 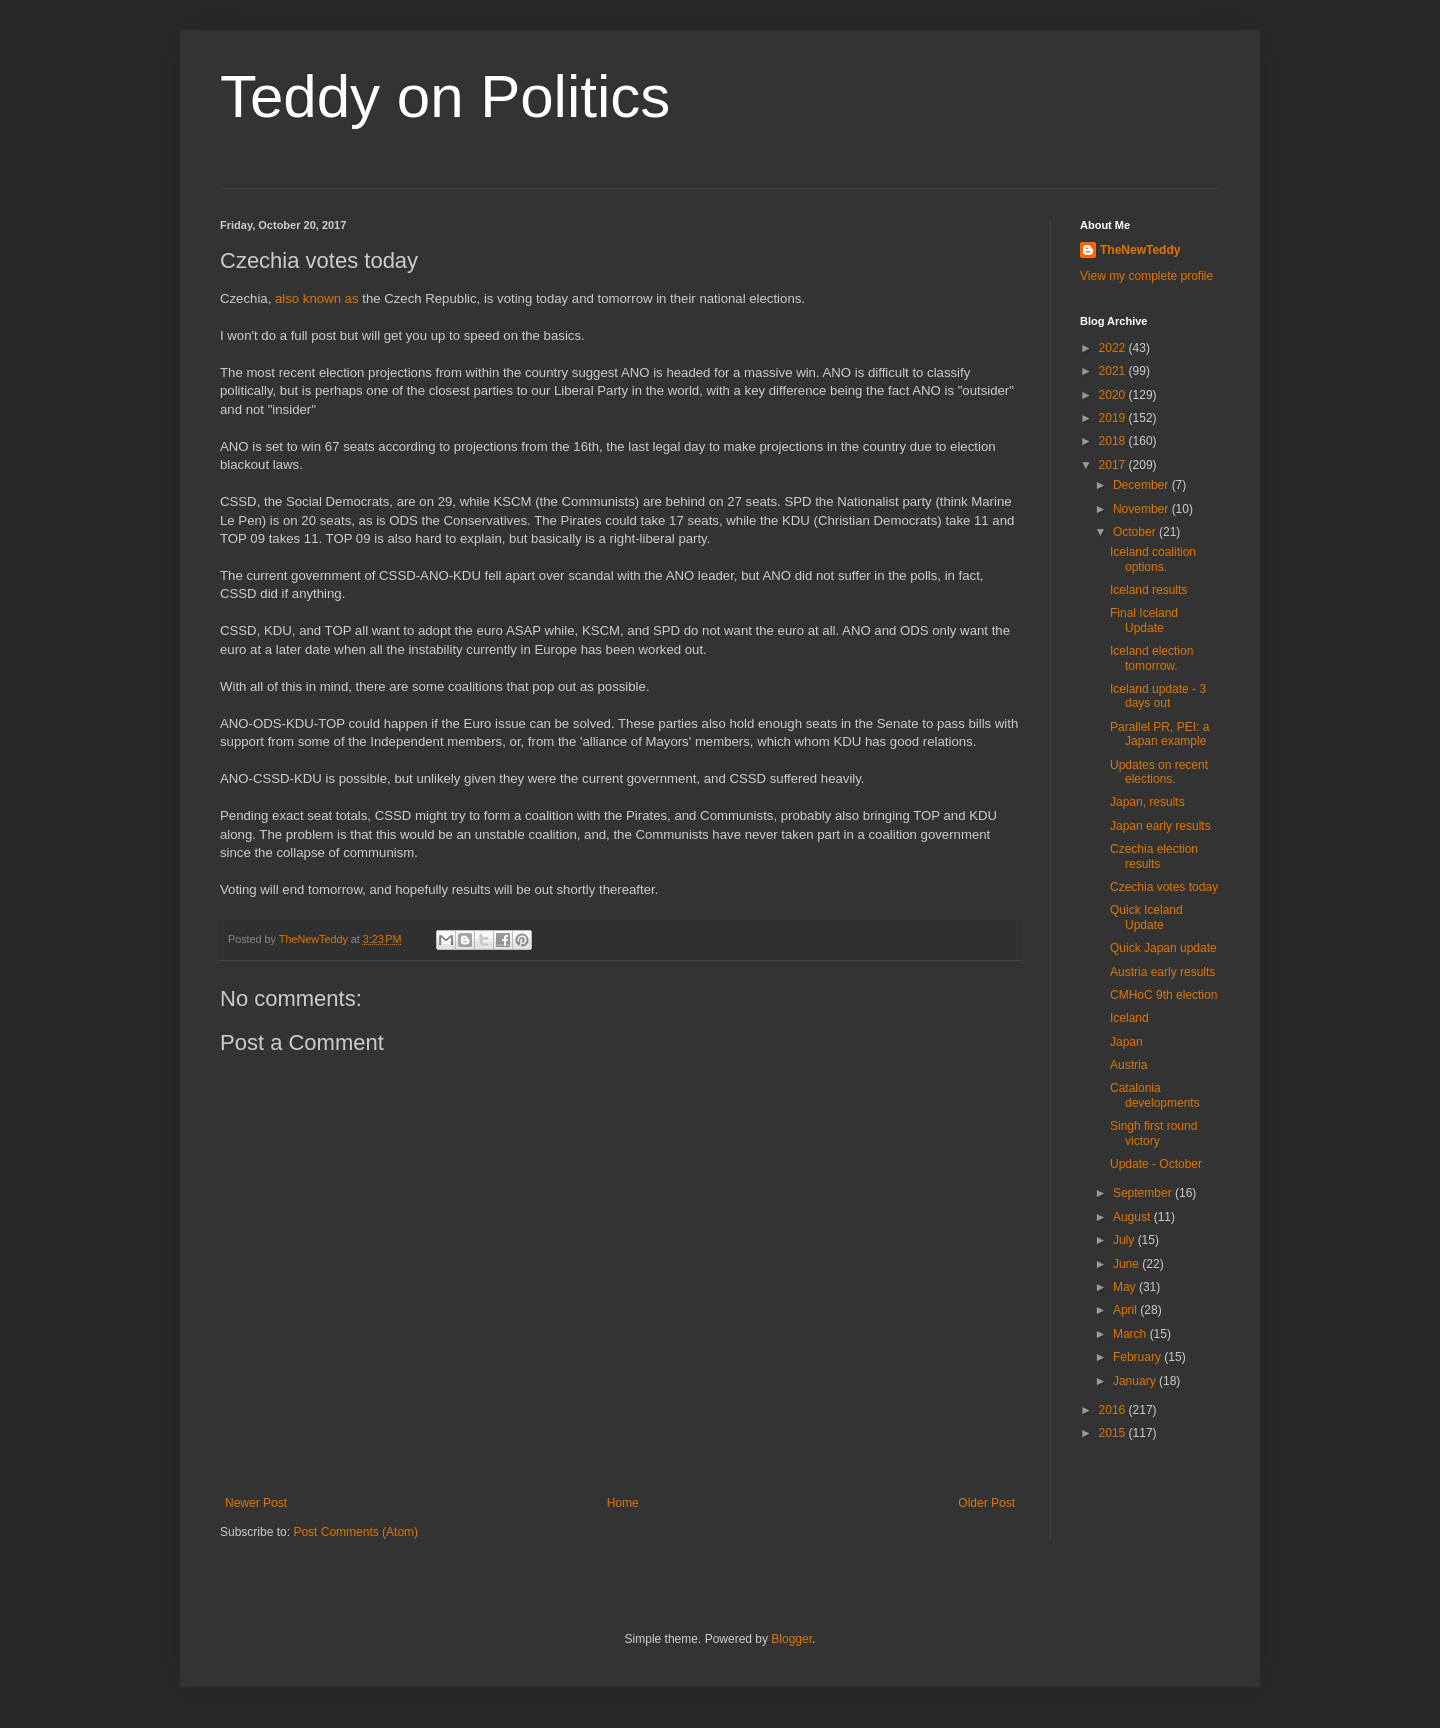 What do you see at coordinates (1151, 658) in the screenshot?
I see `Iceland election tomorrow.` at bounding box center [1151, 658].